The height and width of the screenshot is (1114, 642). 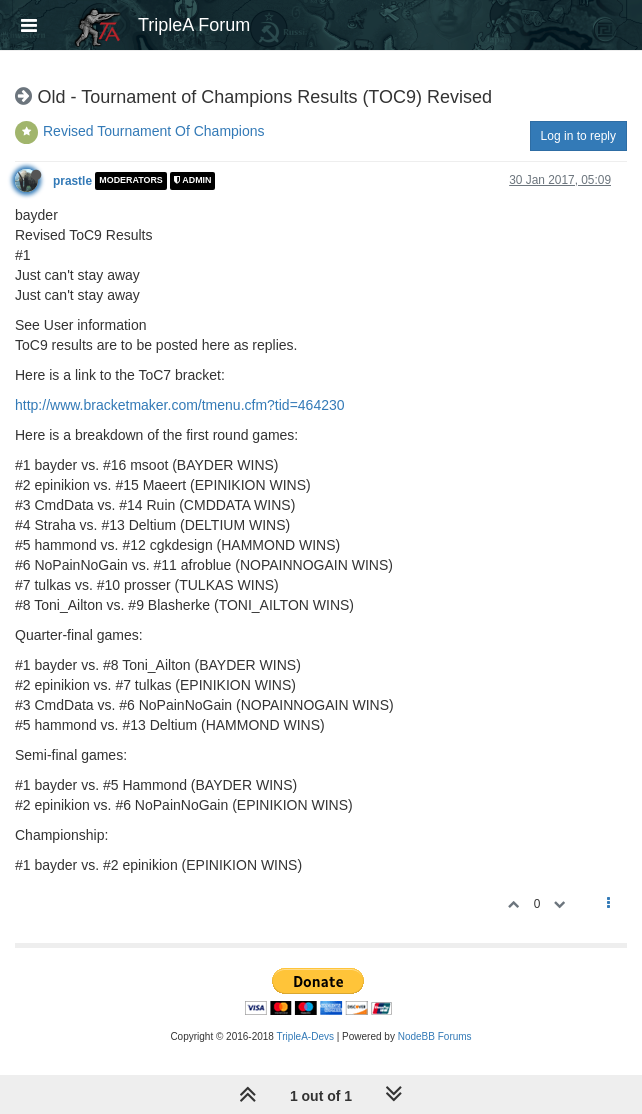 I want to click on http://www.bracketmaker.com/tmenu.cfm?tid=464230, so click(x=180, y=405).